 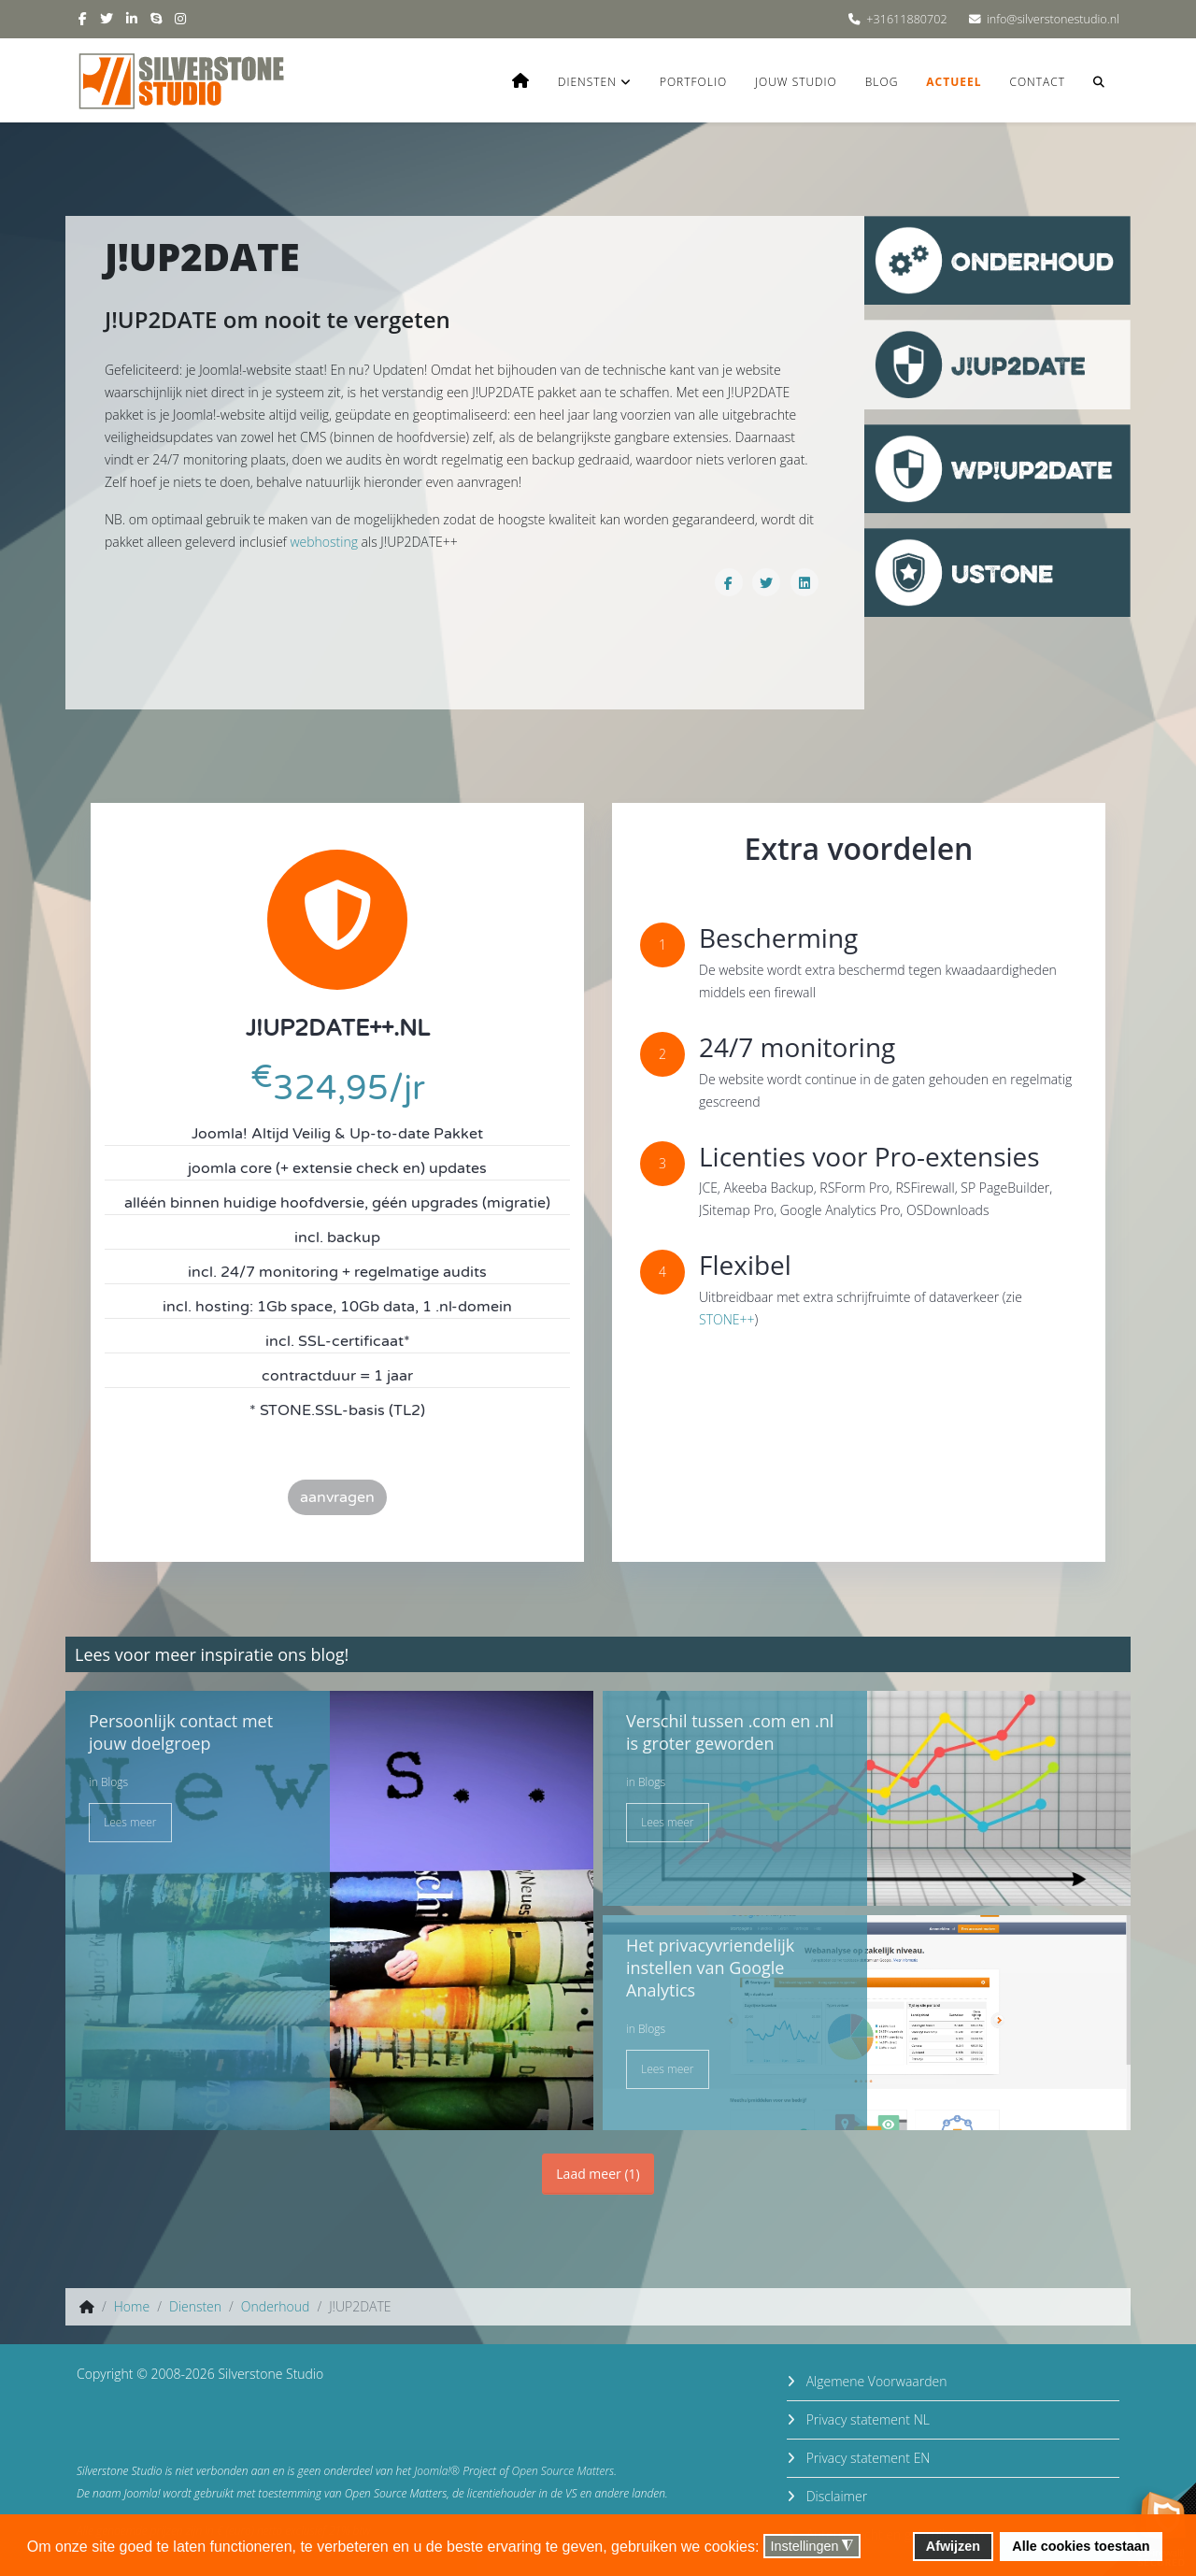 What do you see at coordinates (812, 2547) in the screenshot?
I see `Instellingen [button]` at bounding box center [812, 2547].